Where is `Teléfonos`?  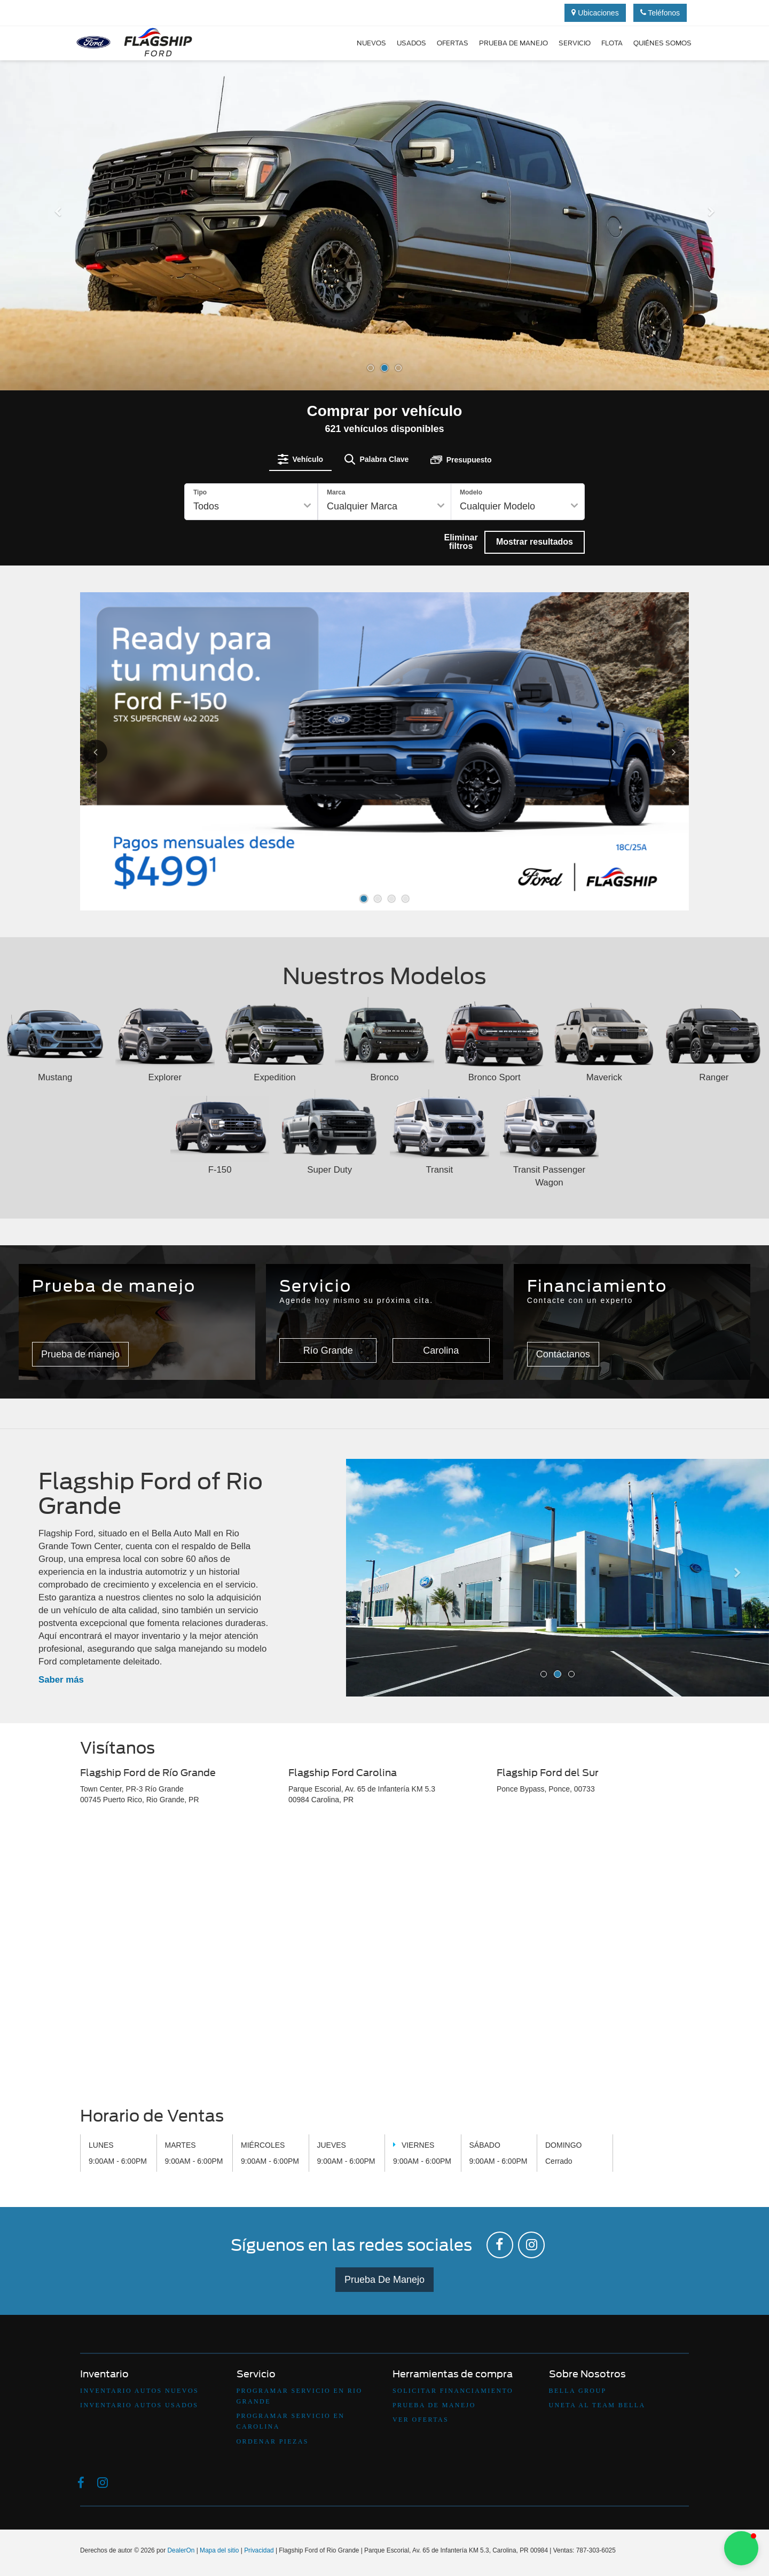
Teléfonos is located at coordinates (660, 13).